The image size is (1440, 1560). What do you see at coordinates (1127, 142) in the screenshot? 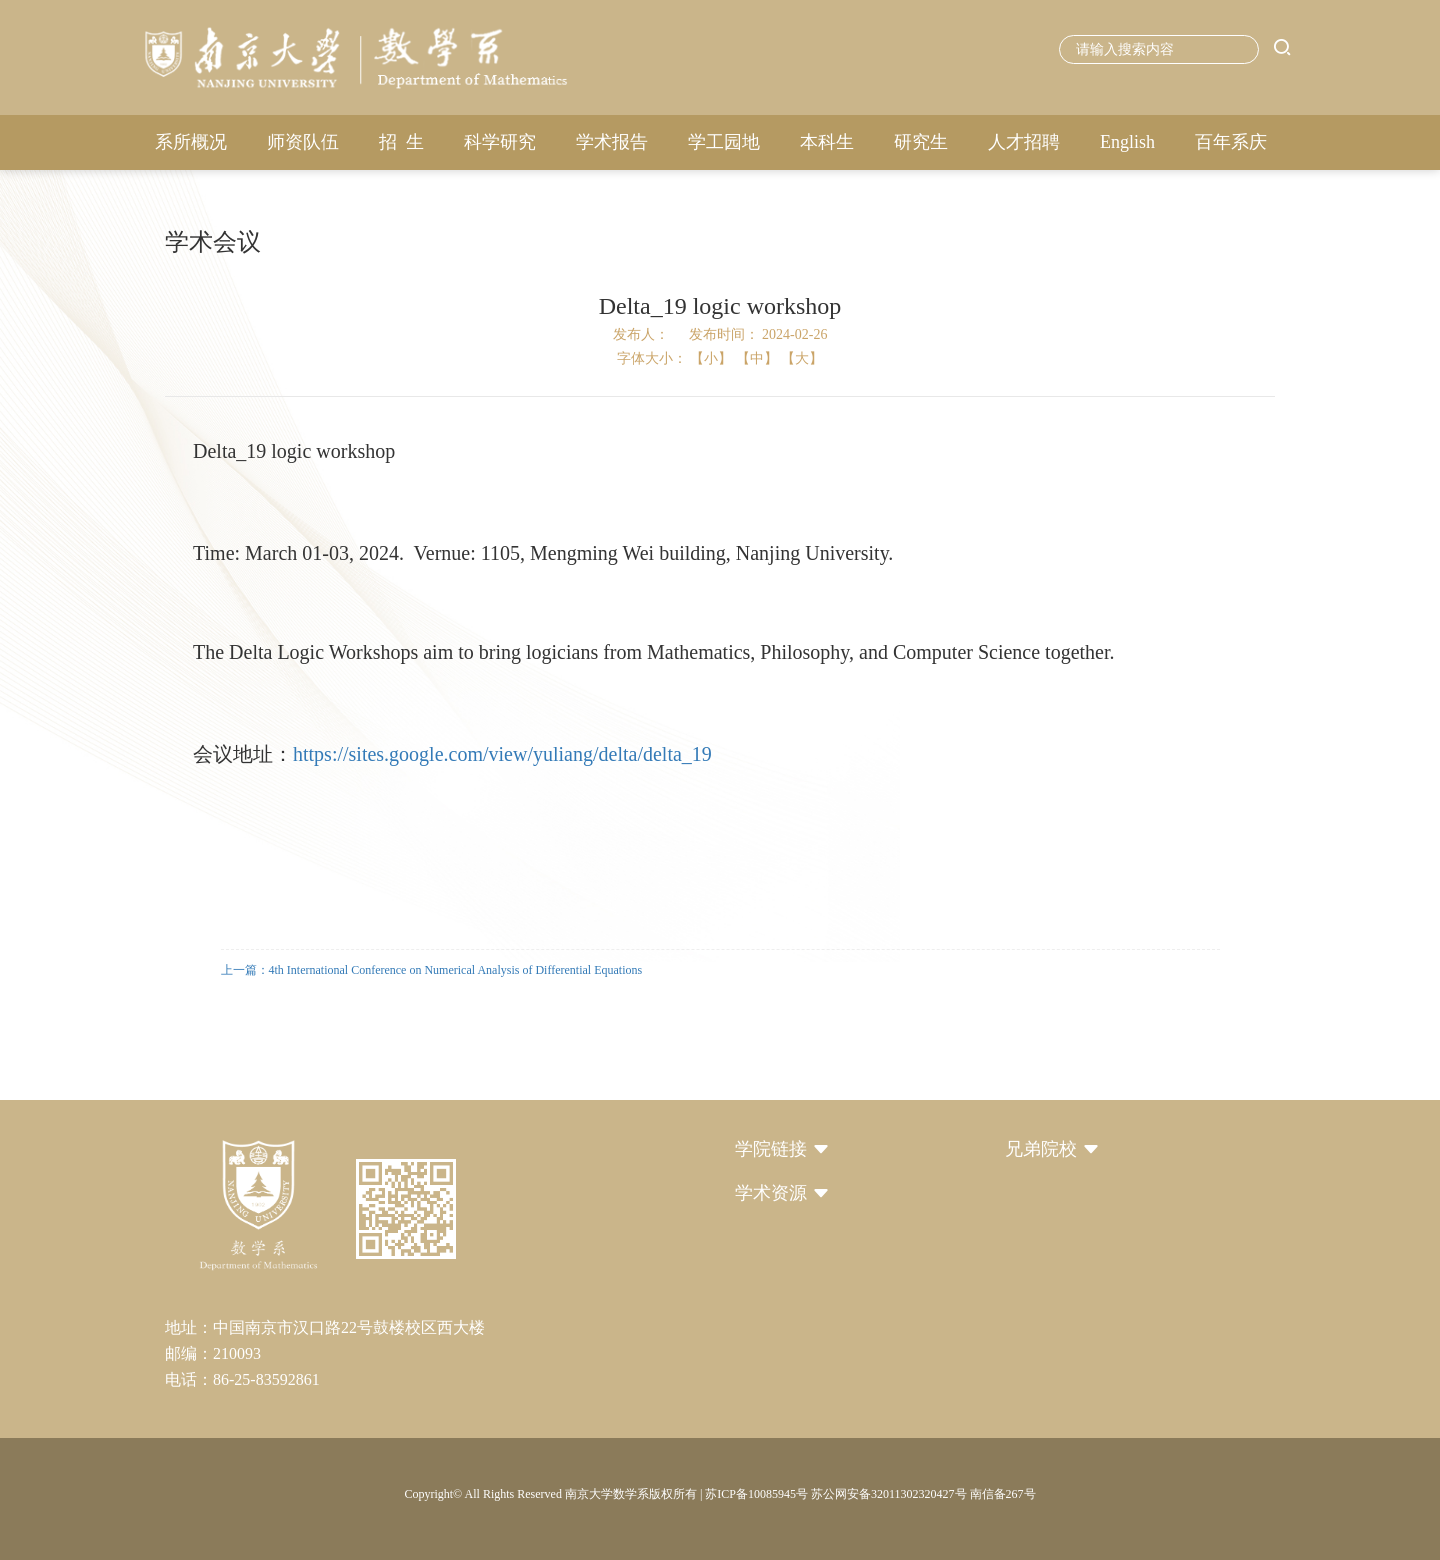
I see `English` at bounding box center [1127, 142].